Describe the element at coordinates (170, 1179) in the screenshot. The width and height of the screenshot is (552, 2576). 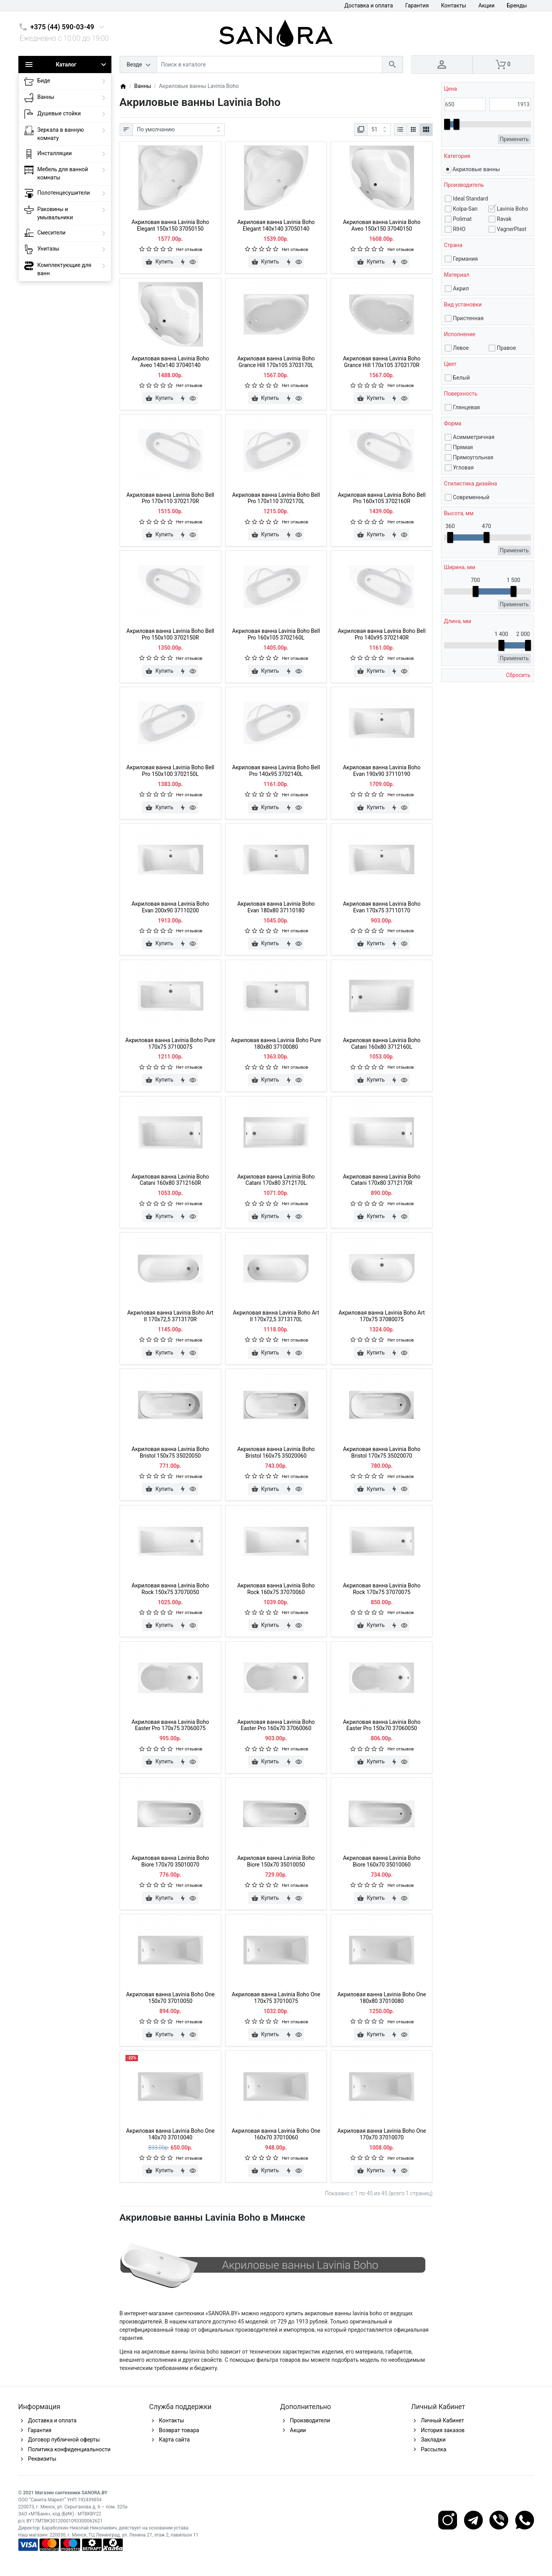
I see `Акриловая ванна Lavinia Boho Catani 160x80 3712160R` at that location.